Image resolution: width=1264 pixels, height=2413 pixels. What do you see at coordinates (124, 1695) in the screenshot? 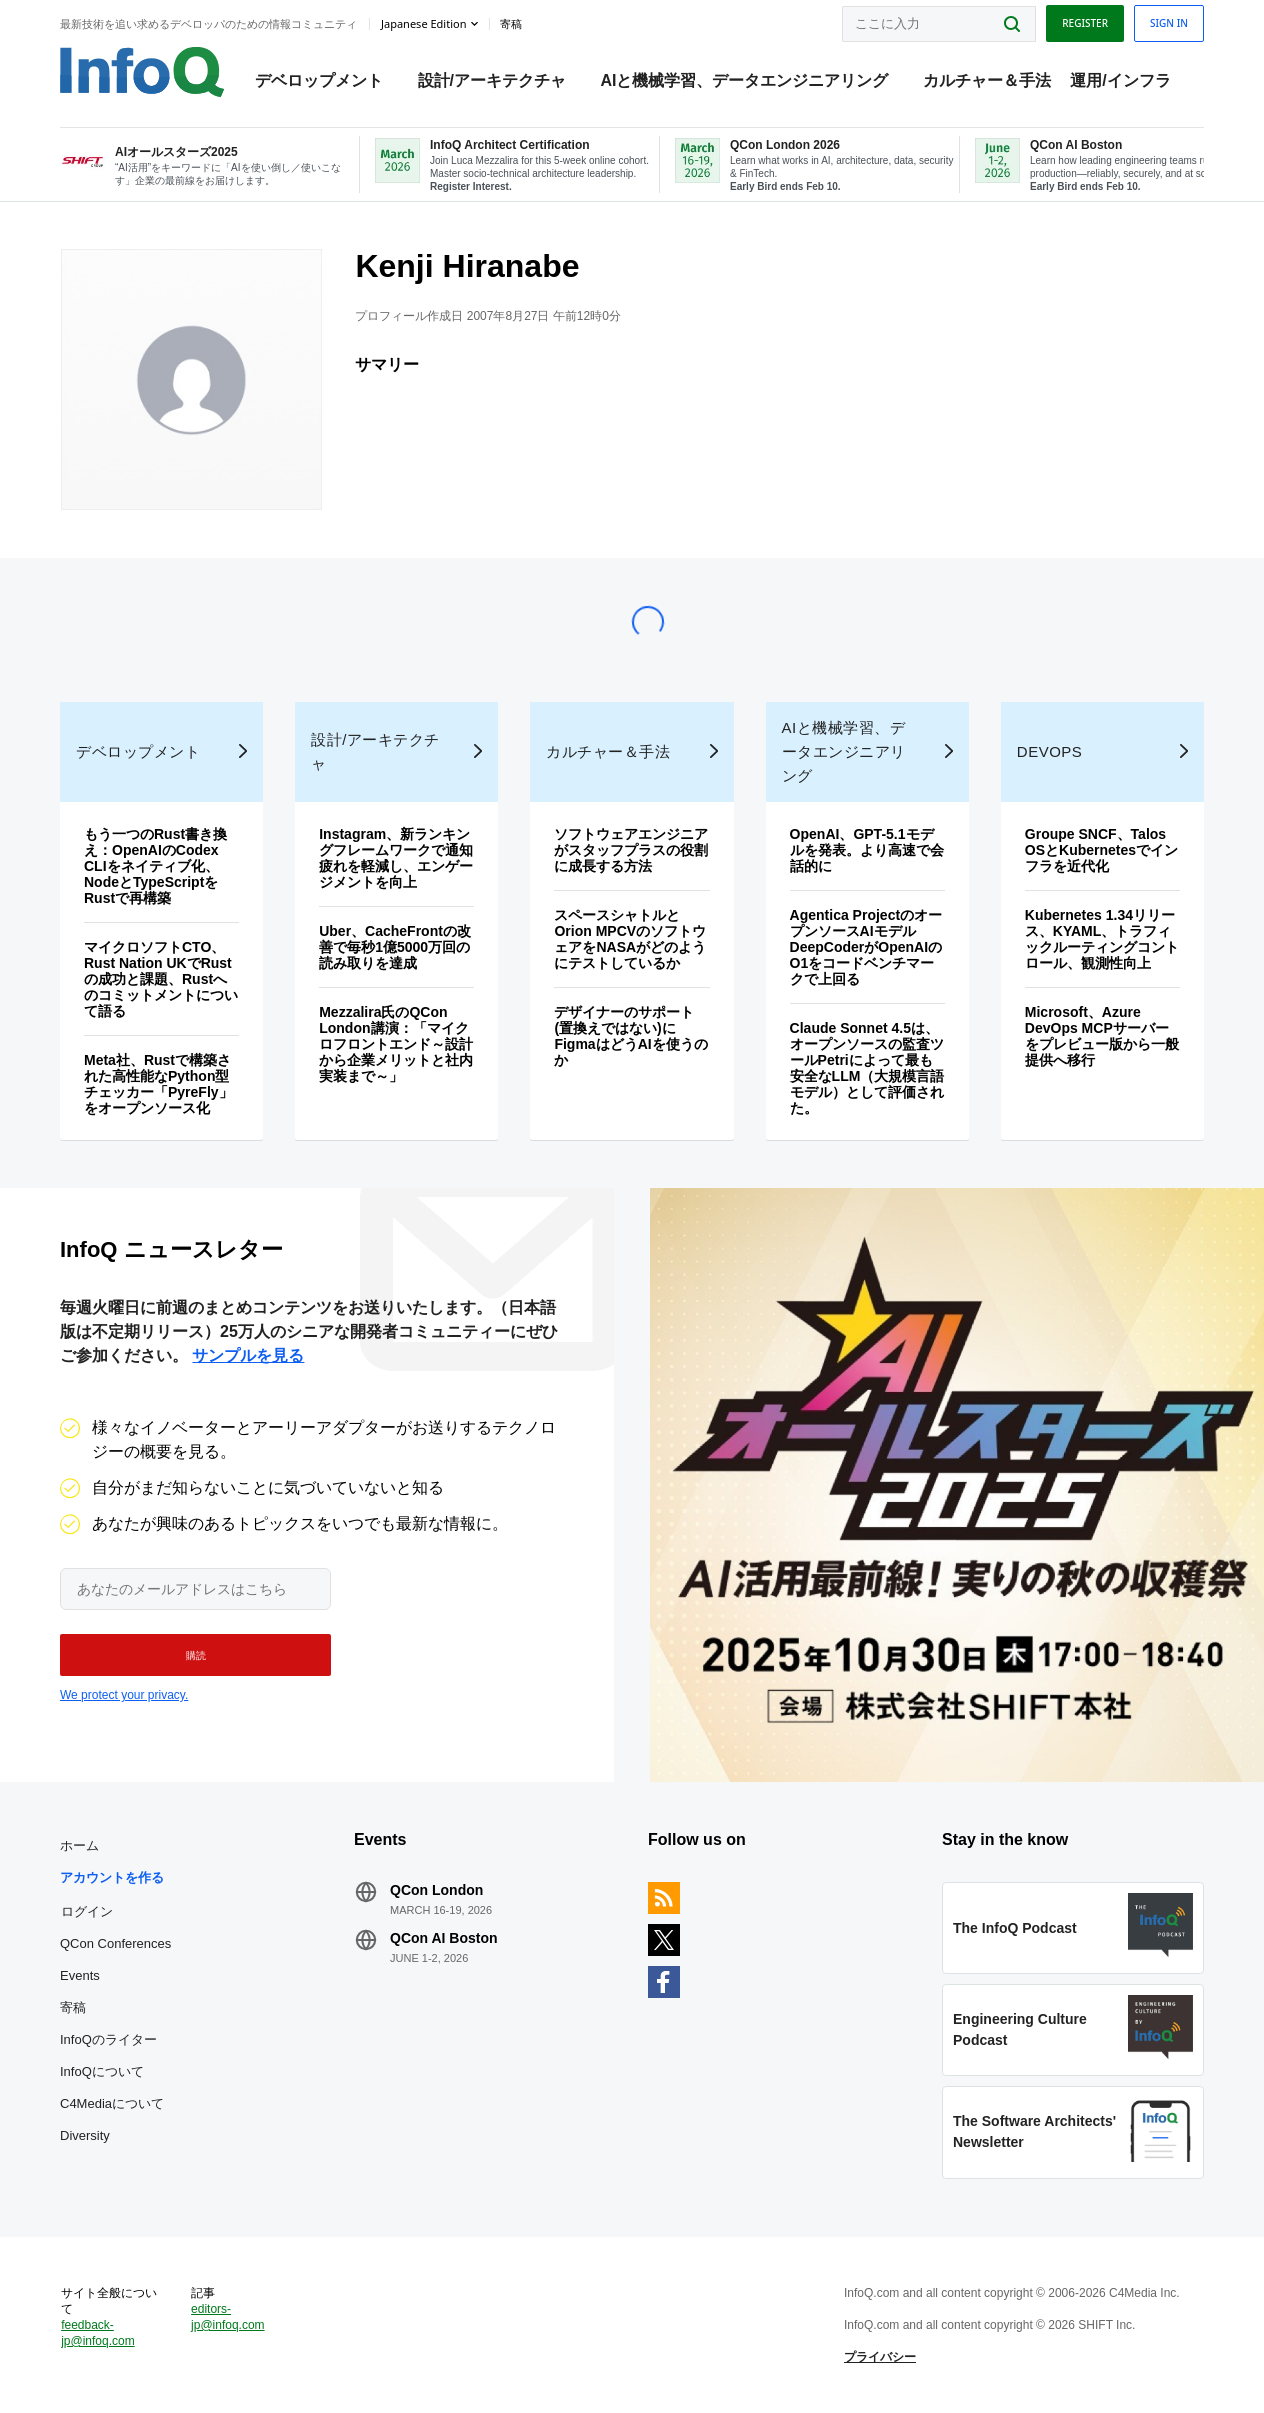
I see `We protect your privacy.` at bounding box center [124, 1695].